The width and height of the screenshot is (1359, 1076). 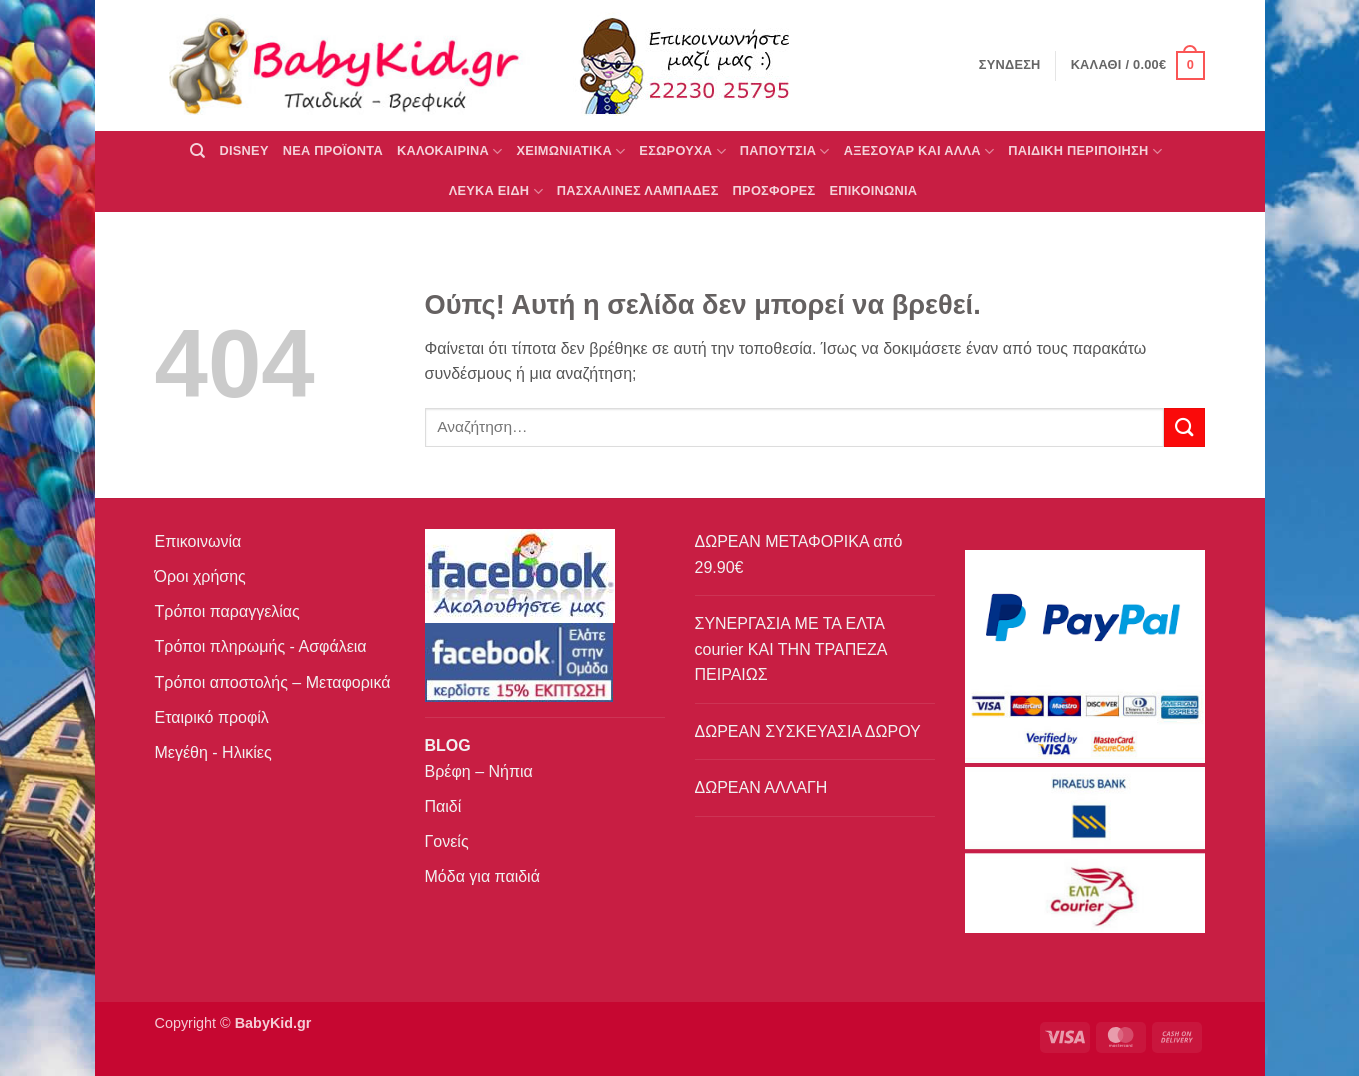 What do you see at coordinates (482, 876) in the screenshot?
I see `Μόδα για παιδιά` at bounding box center [482, 876].